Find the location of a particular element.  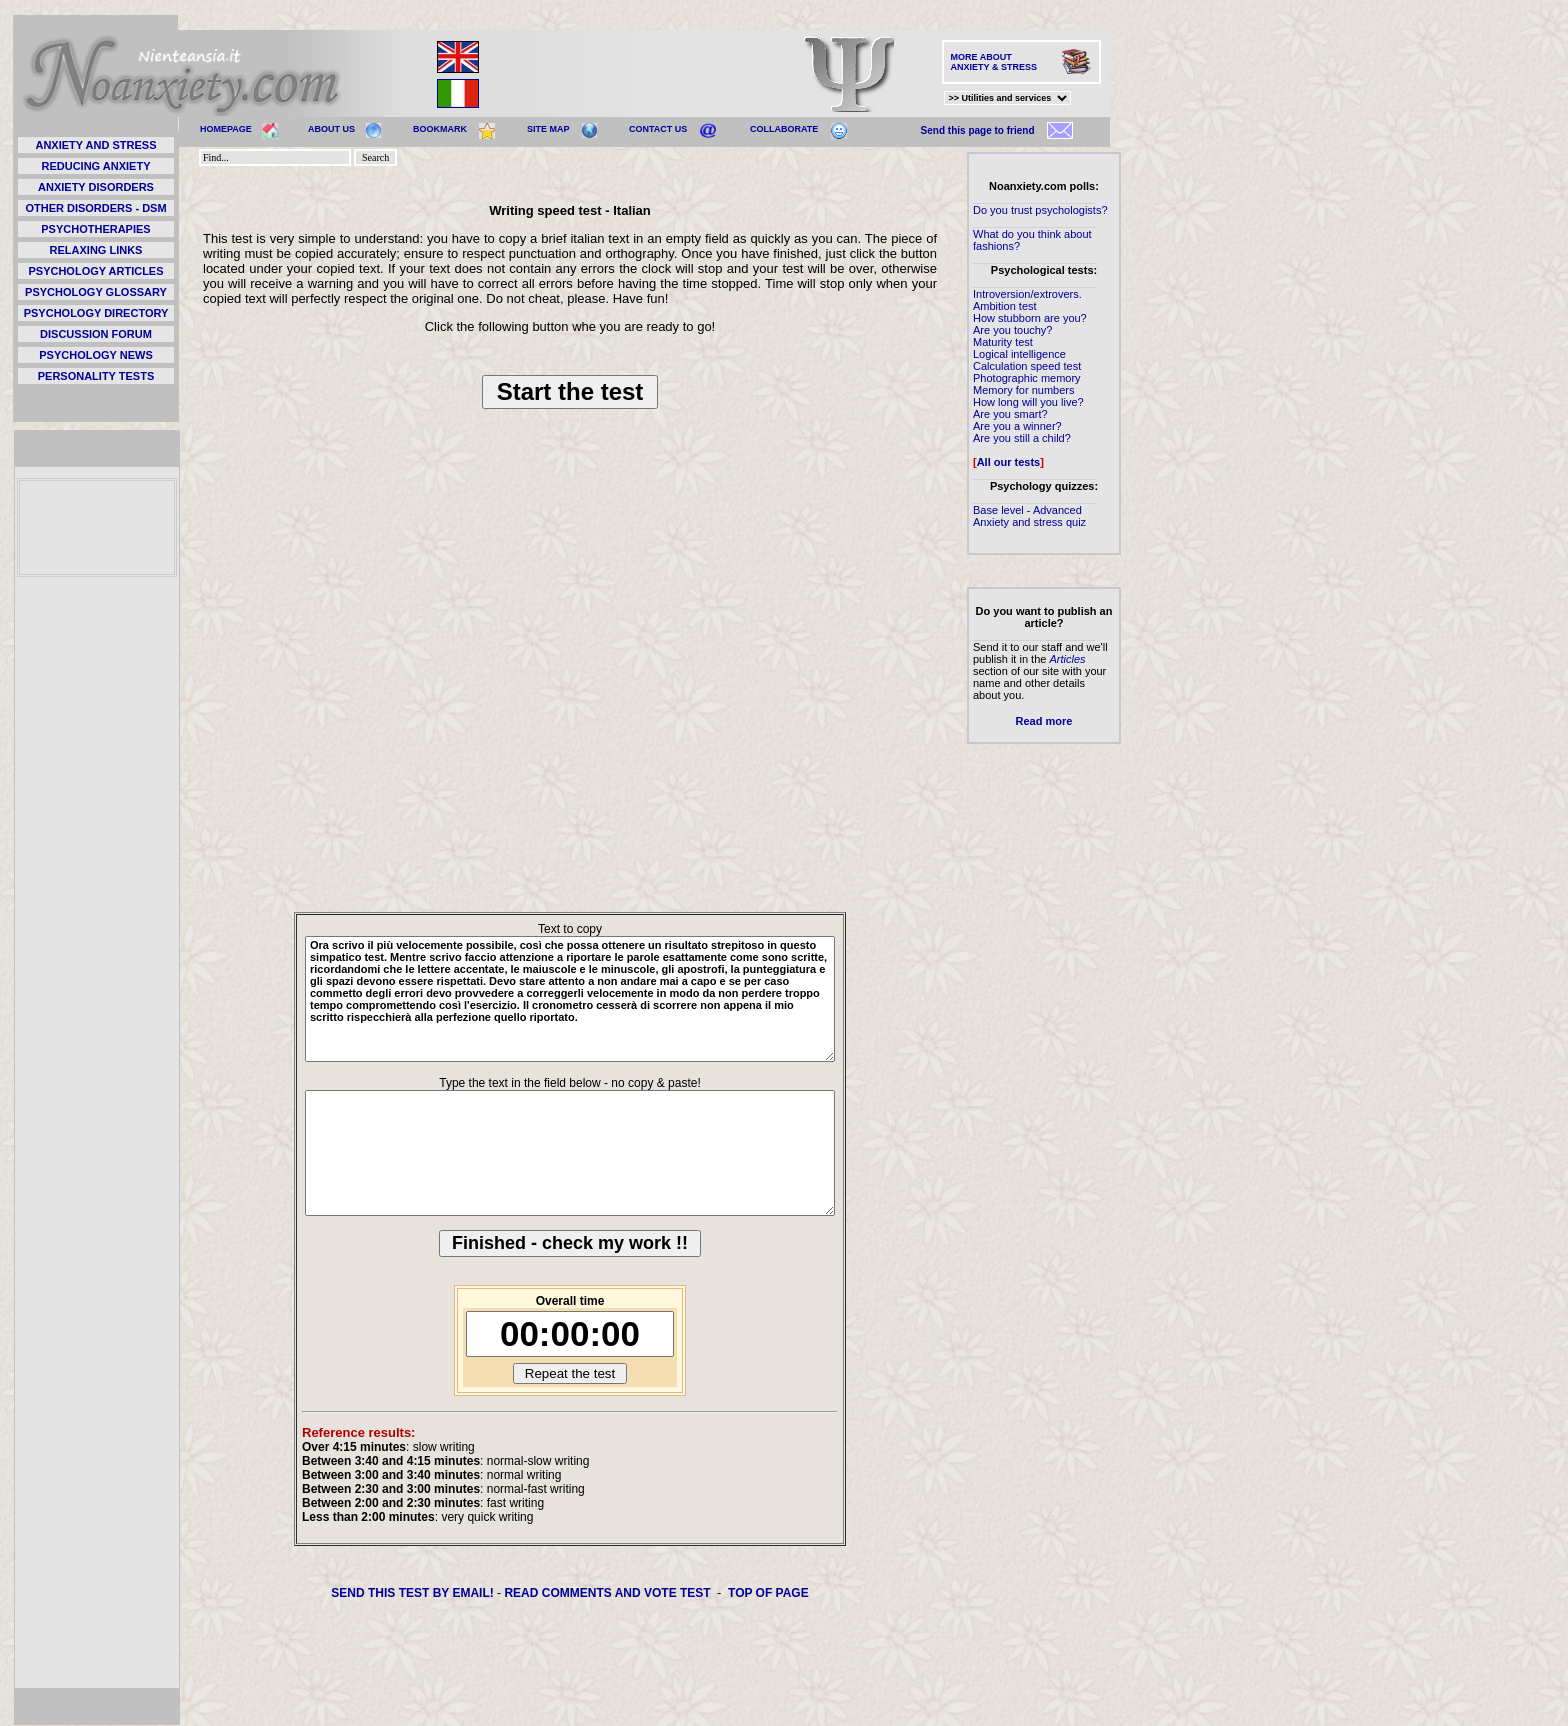

PERSONALITY TESTS is located at coordinates (96, 376).